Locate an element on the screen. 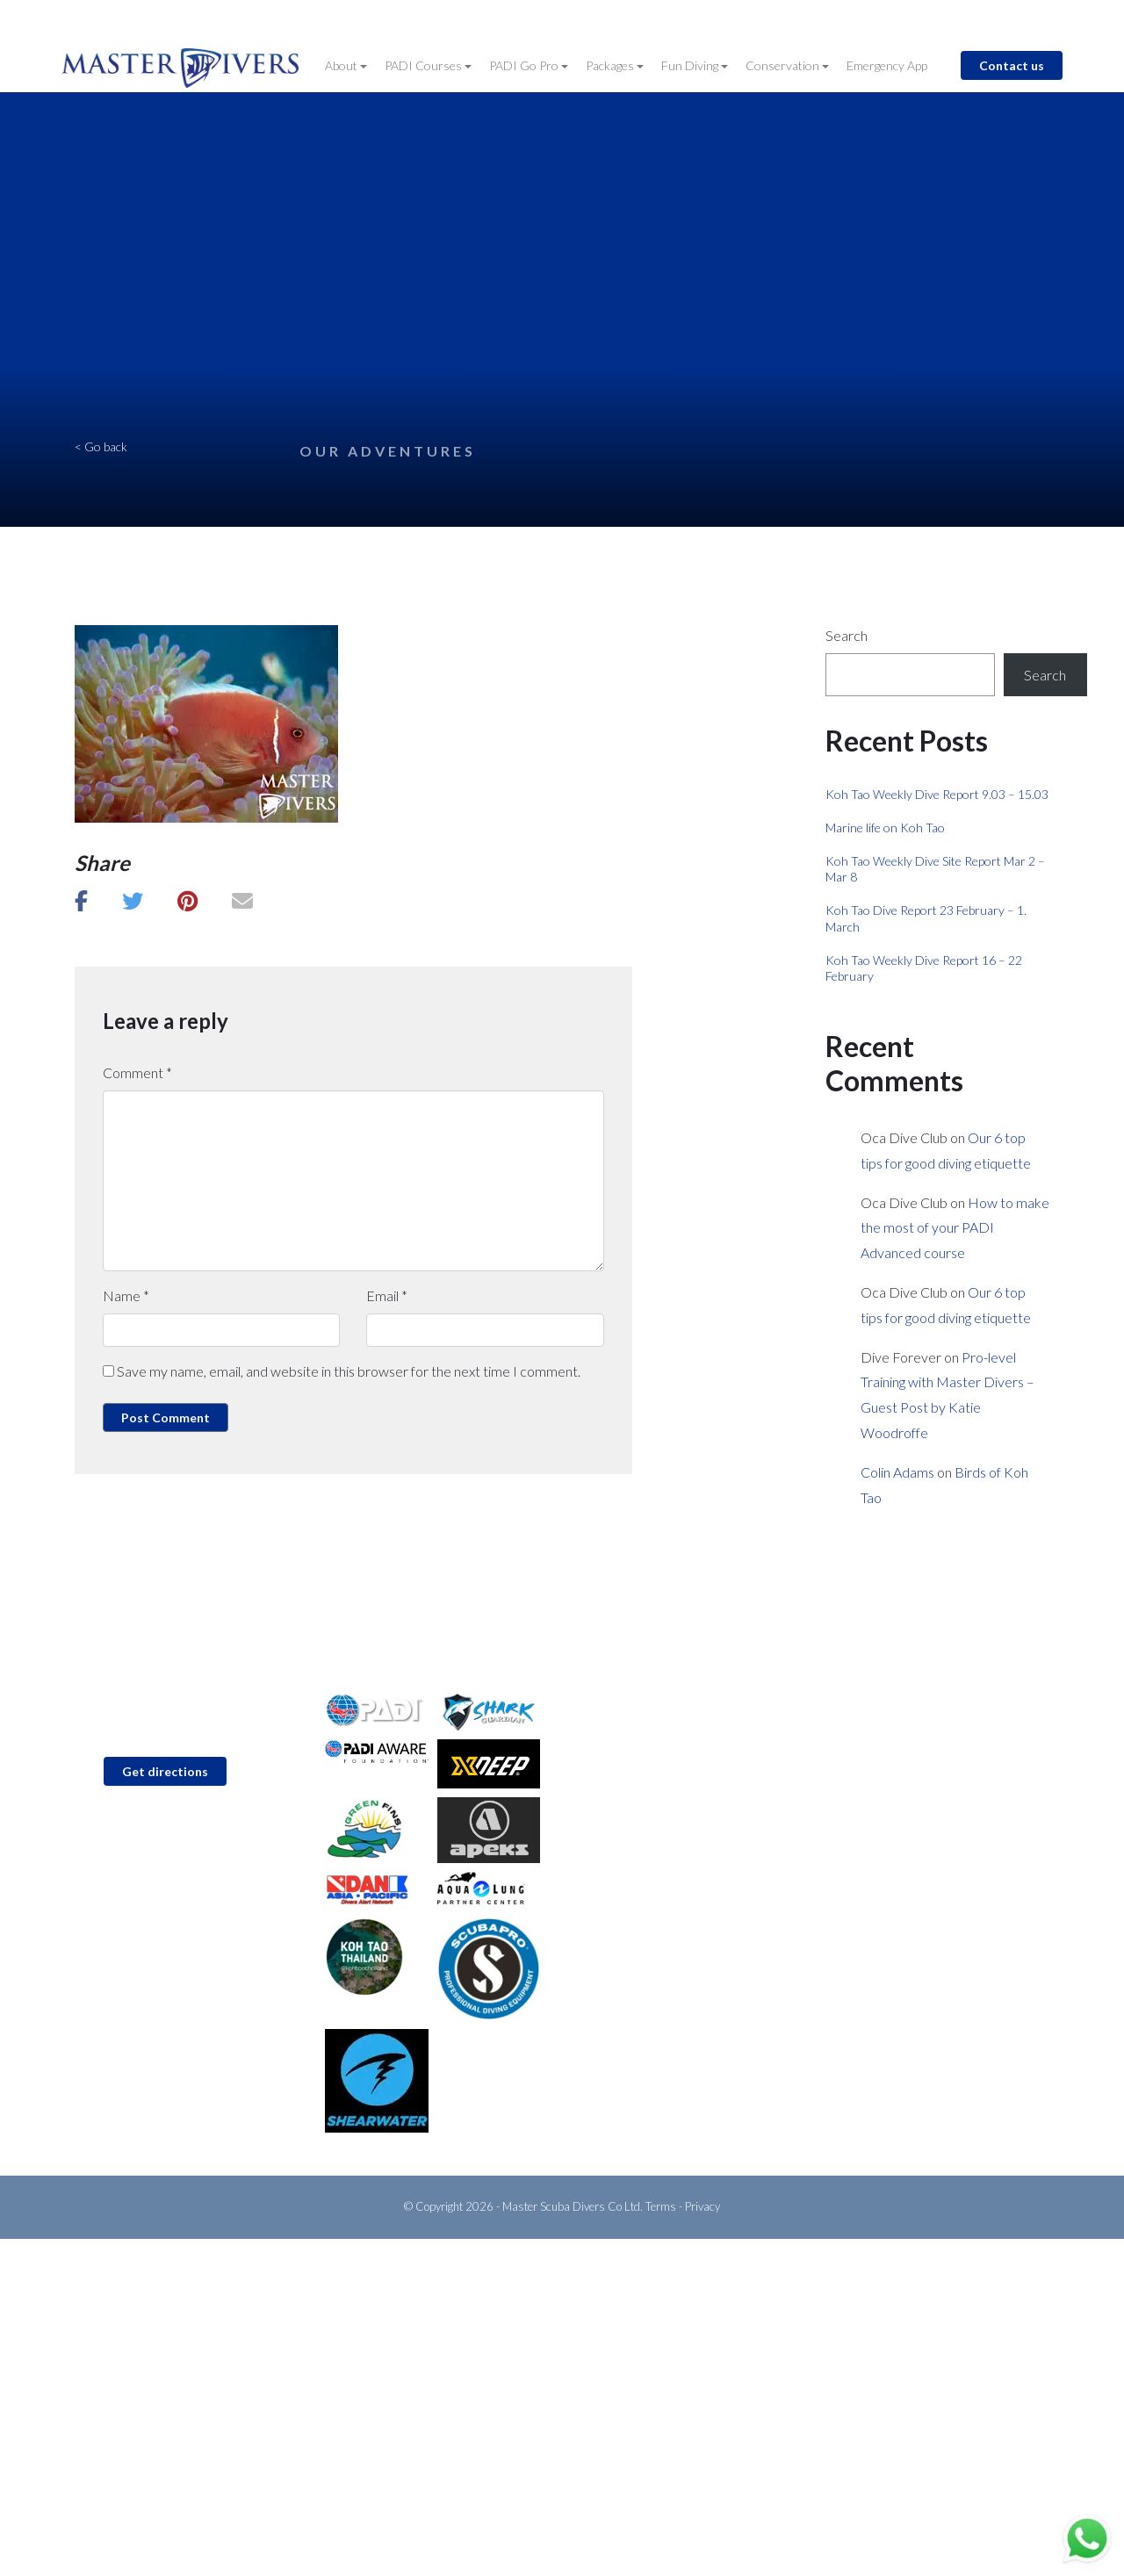 This screenshot has width=1124, height=2576. Koh Tao Weekly Dive Report 9.03 – 15.03 is located at coordinates (936, 794).